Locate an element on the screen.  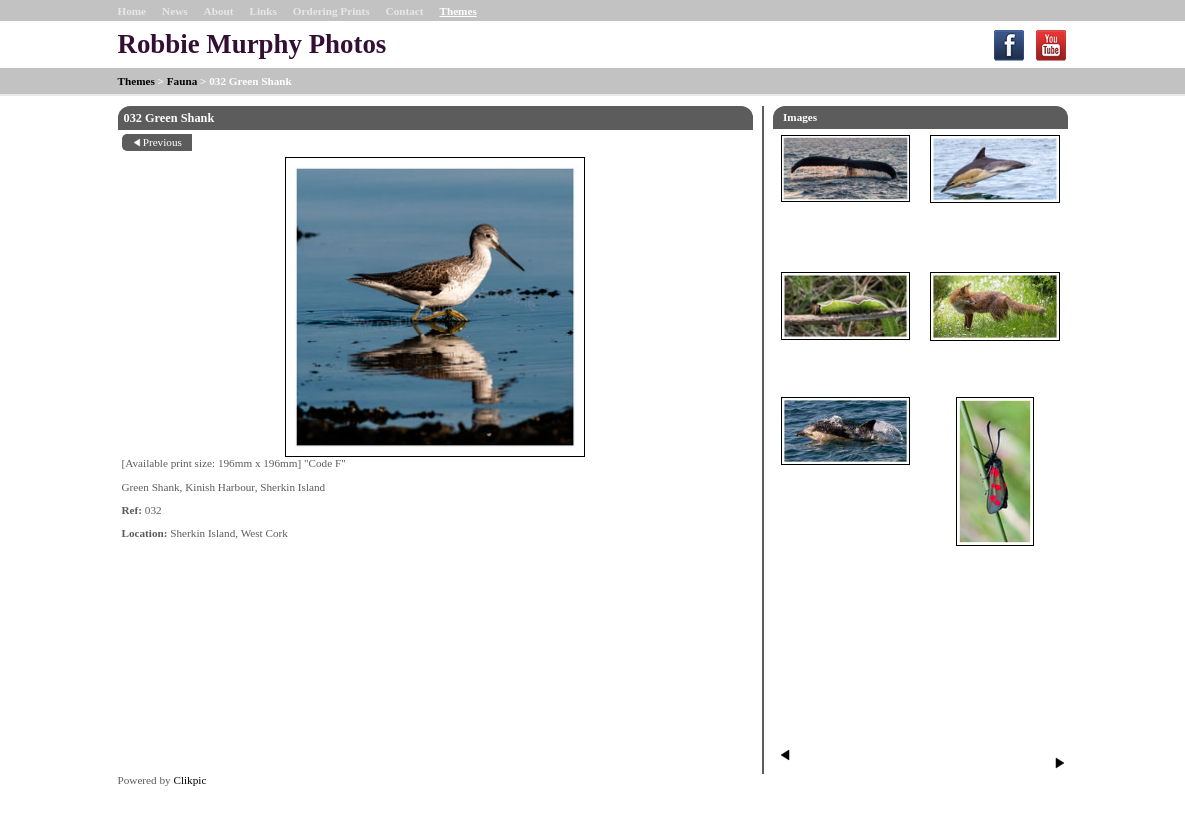
News is located at coordinates (174, 11).